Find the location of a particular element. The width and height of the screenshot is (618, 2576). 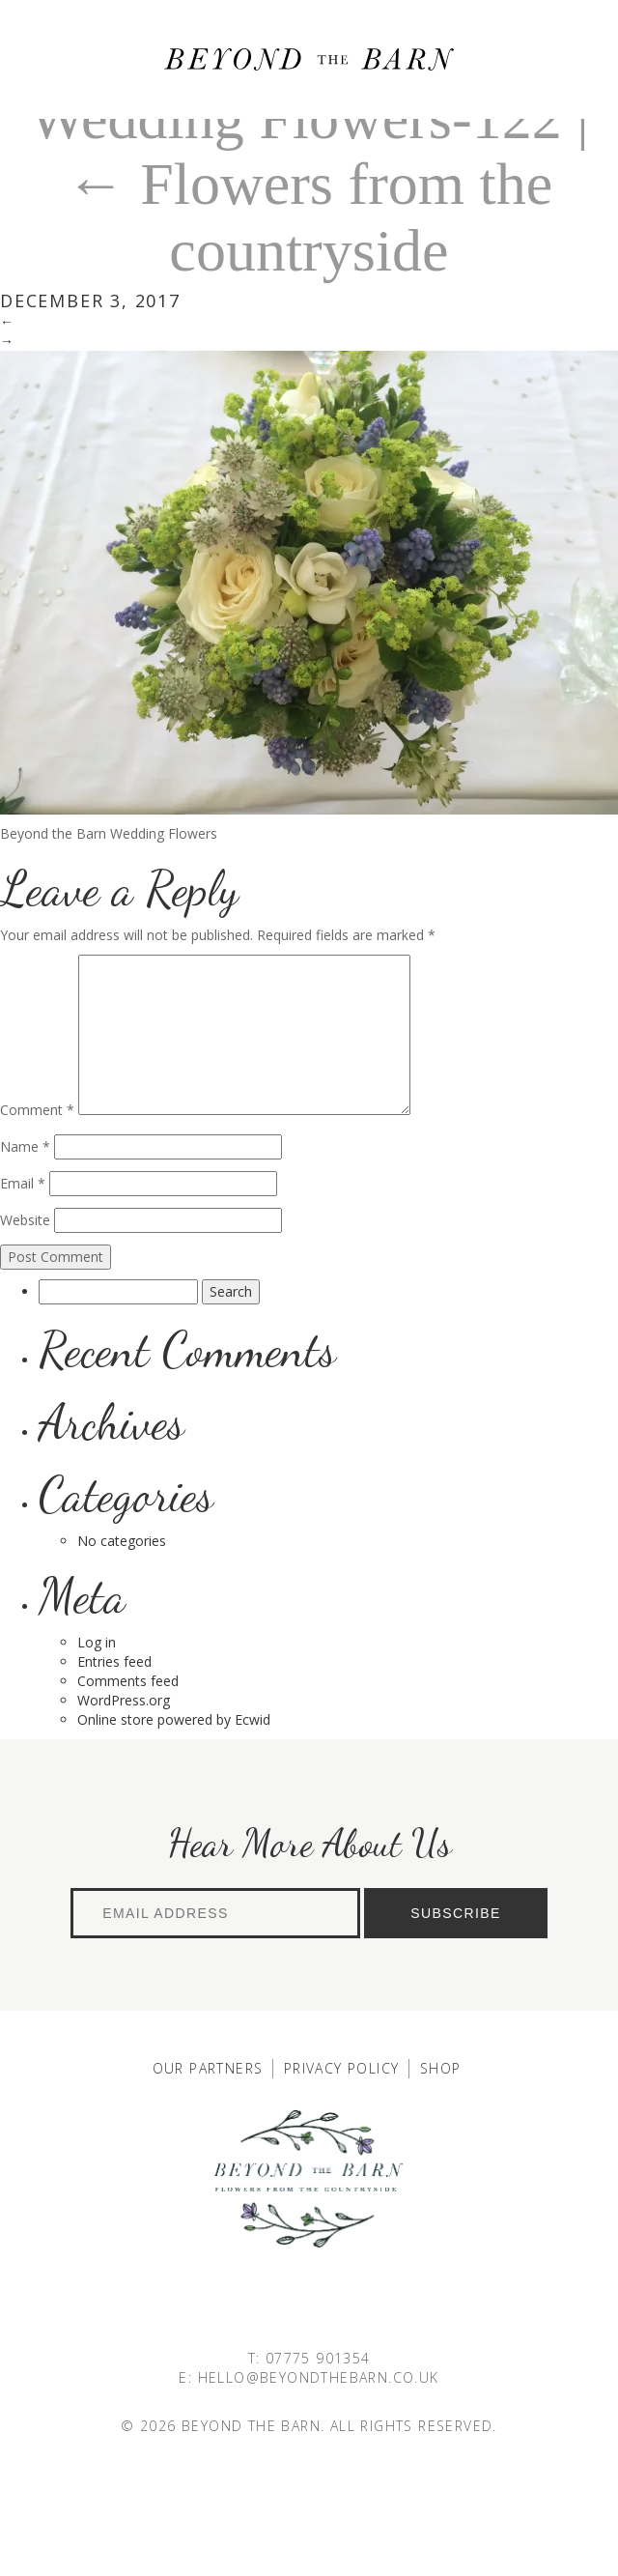

Log in is located at coordinates (96, 1642).